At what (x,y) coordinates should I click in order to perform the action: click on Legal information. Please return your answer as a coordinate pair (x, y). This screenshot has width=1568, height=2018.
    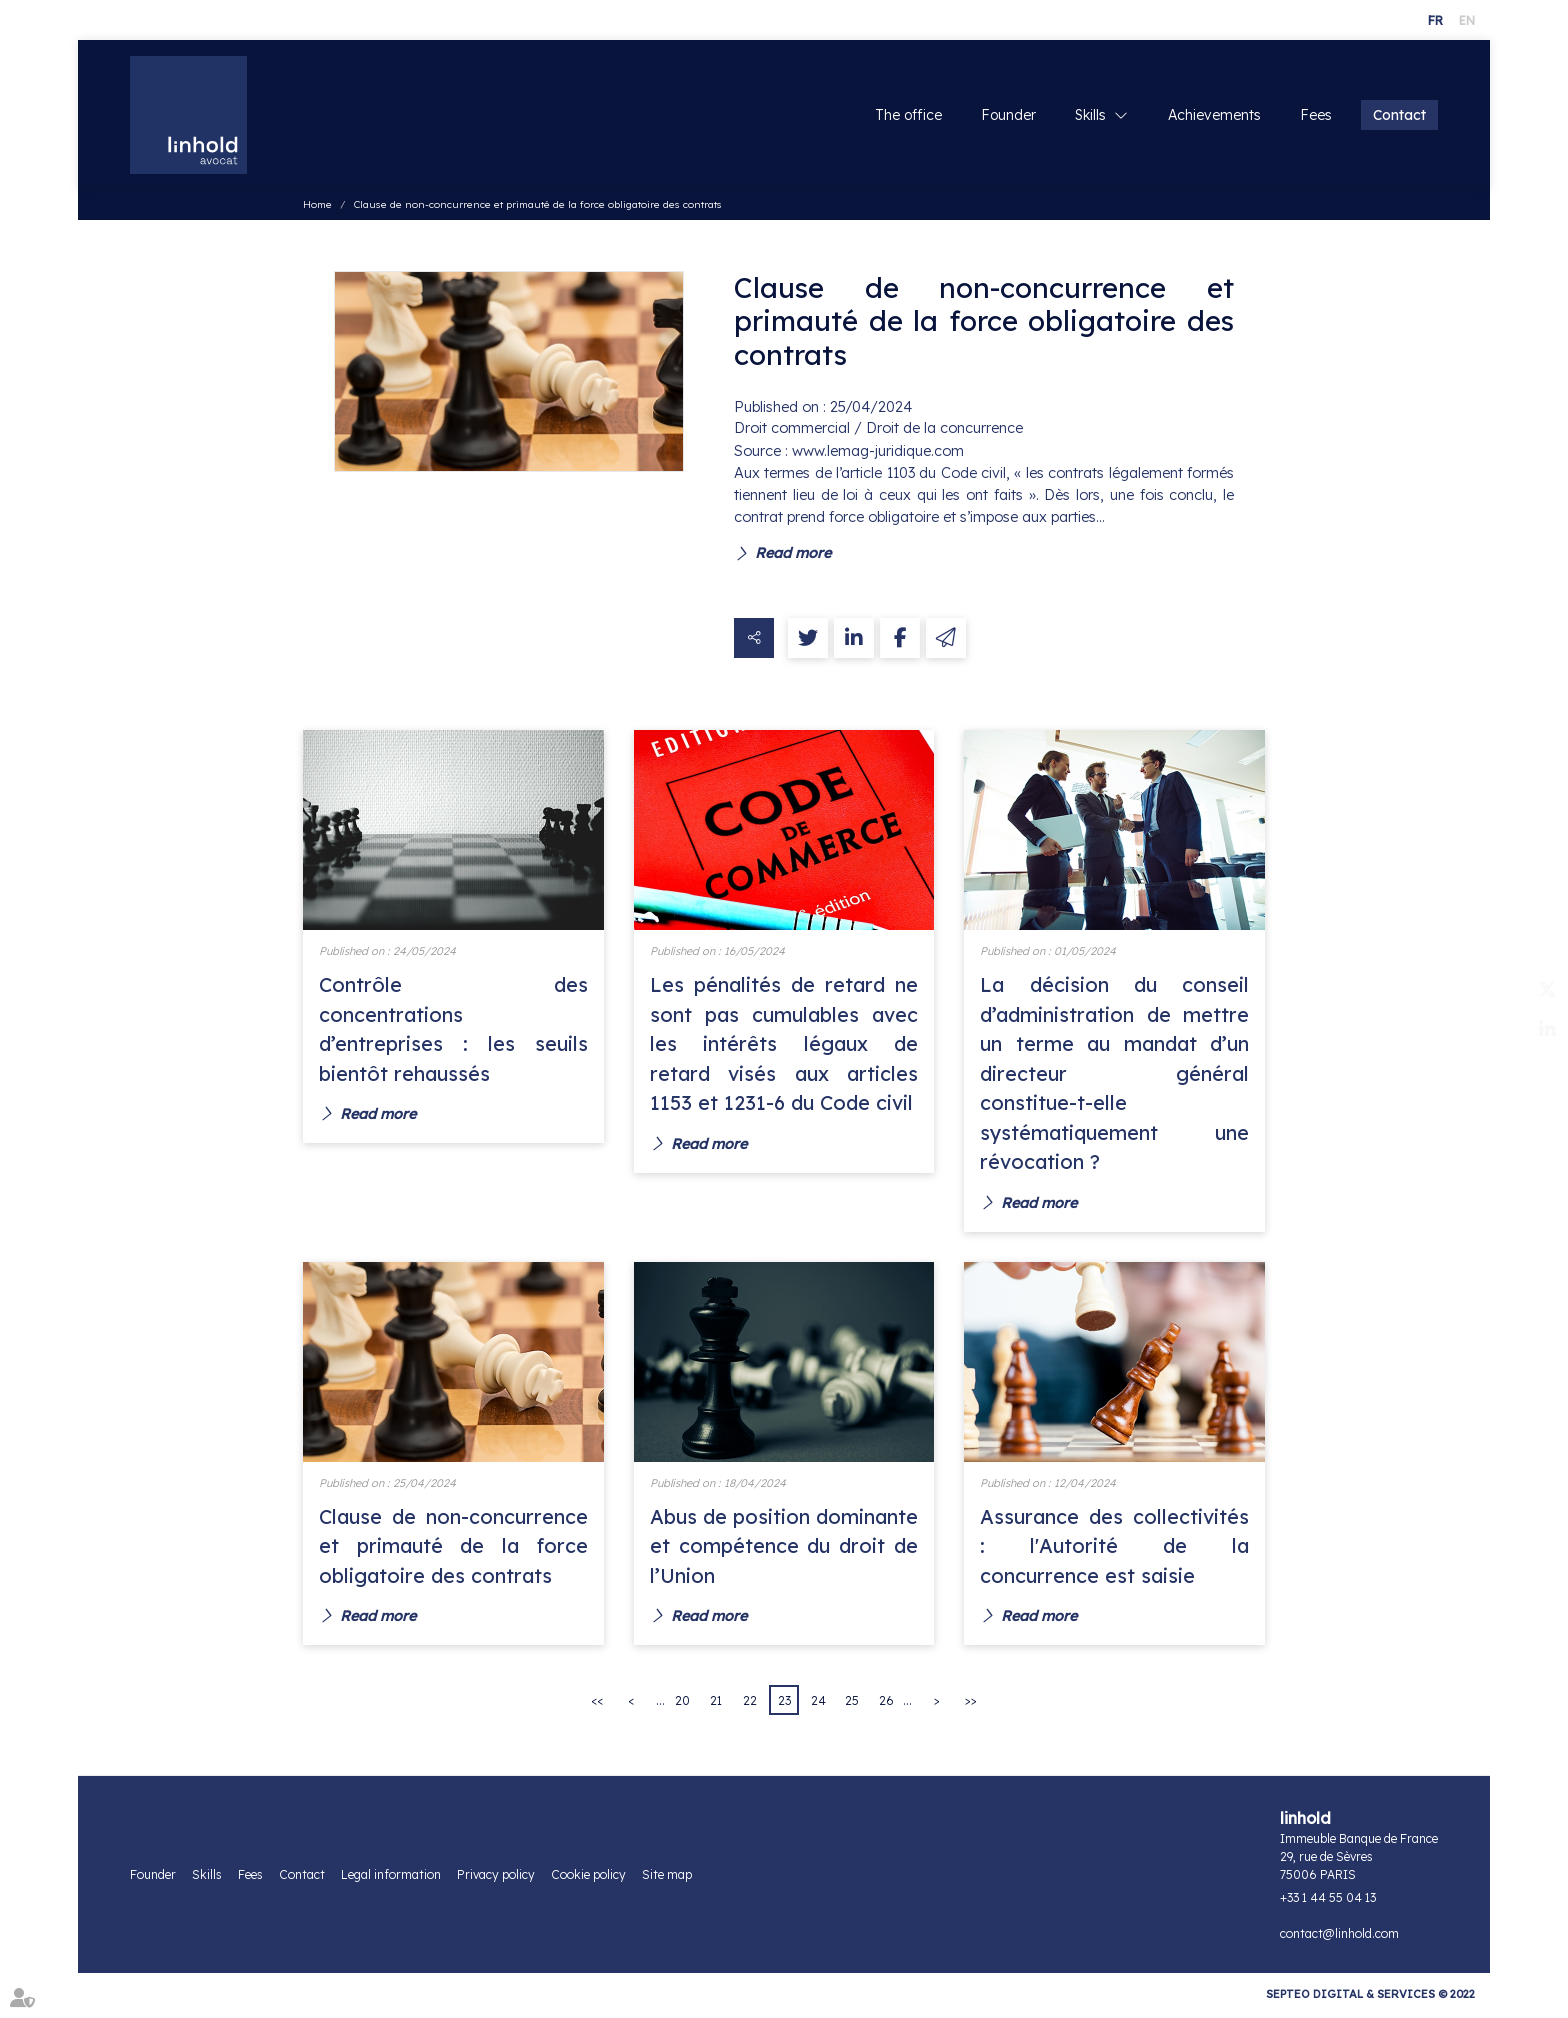
    Looking at the image, I should click on (391, 1879).